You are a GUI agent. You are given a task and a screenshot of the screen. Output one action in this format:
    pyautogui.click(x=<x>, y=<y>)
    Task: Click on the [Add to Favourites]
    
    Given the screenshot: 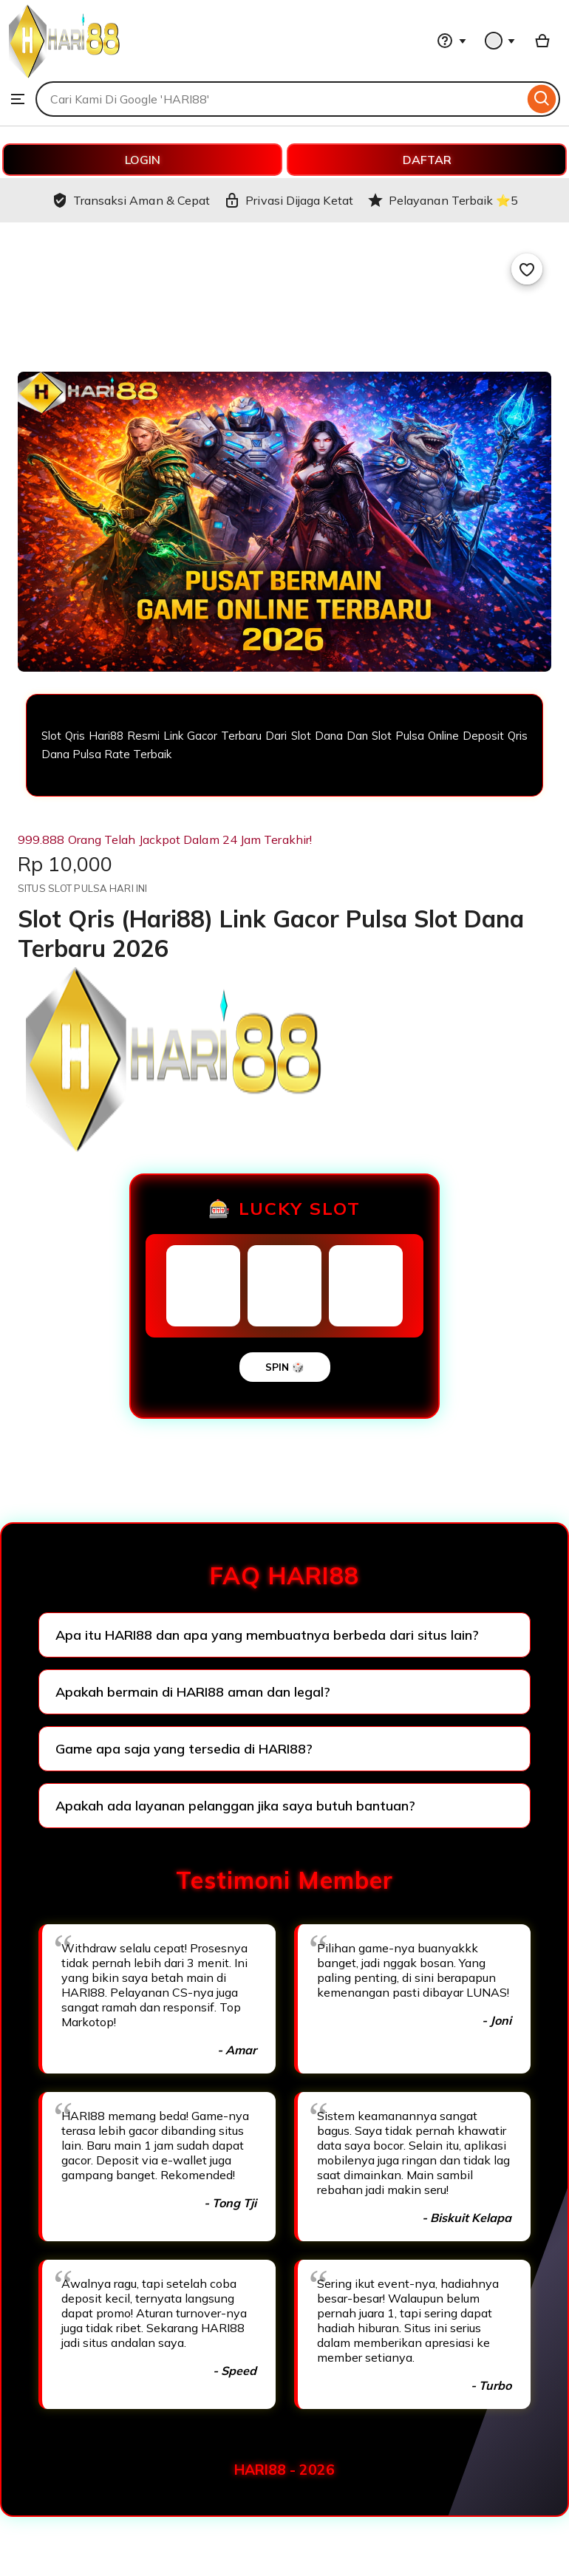 What is the action you would take?
    pyautogui.click(x=526, y=268)
    